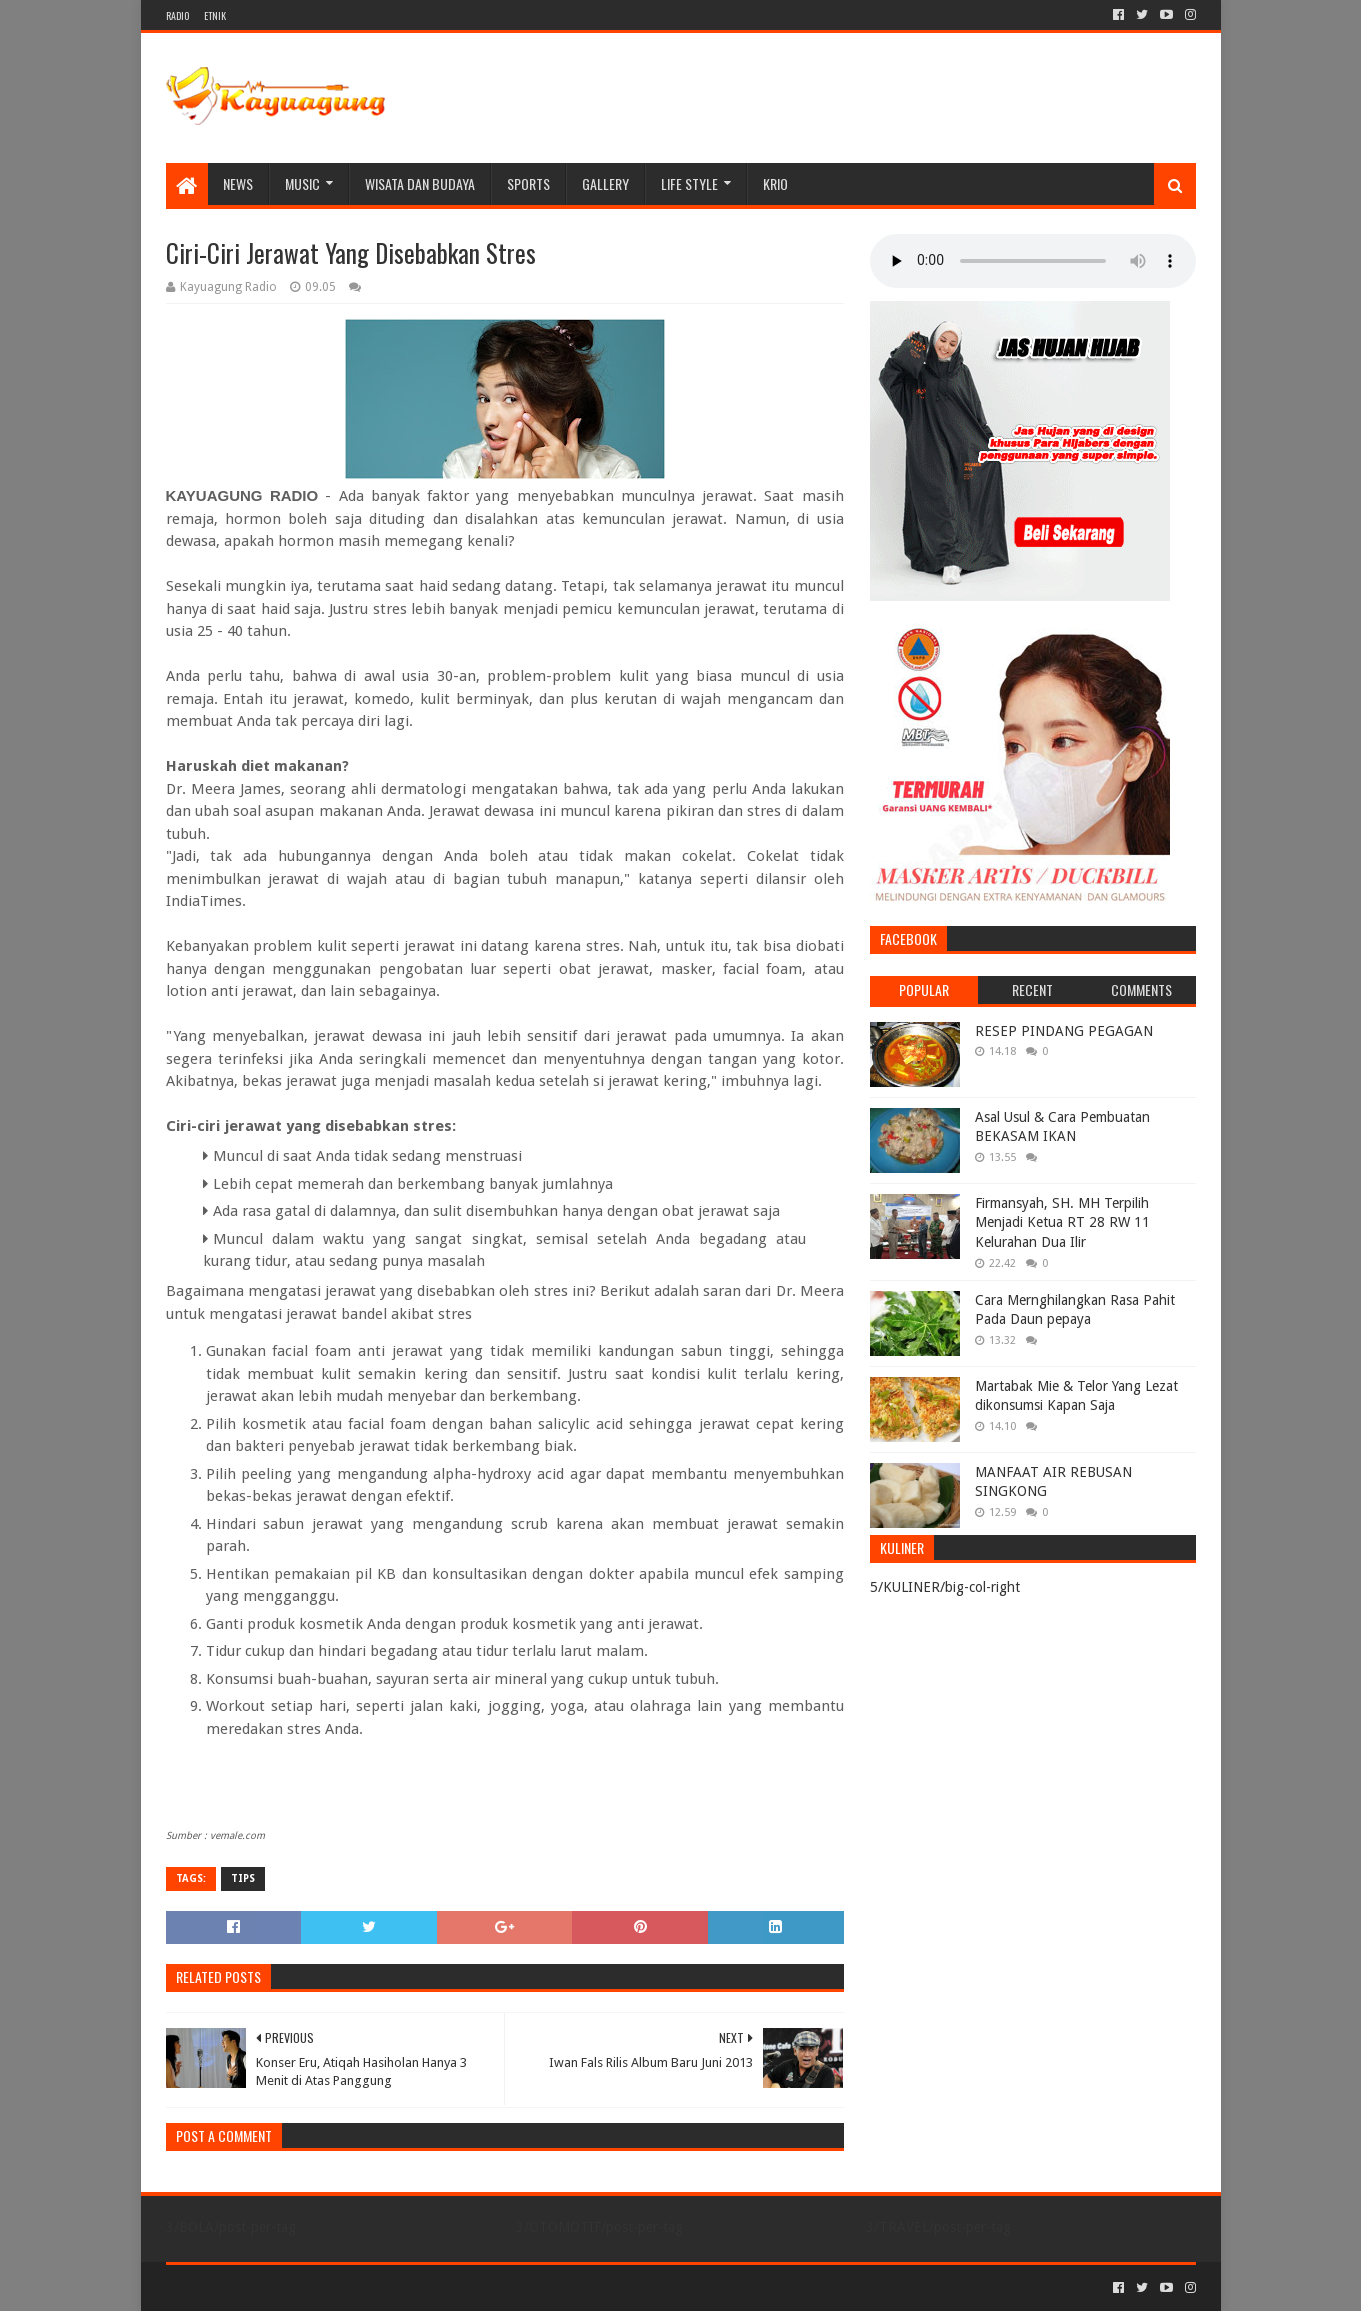 Image resolution: width=1361 pixels, height=2311 pixels. What do you see at coordinates (238, 183) in the screenshot?
I see `NEWS` at bounding box center [238, 183].